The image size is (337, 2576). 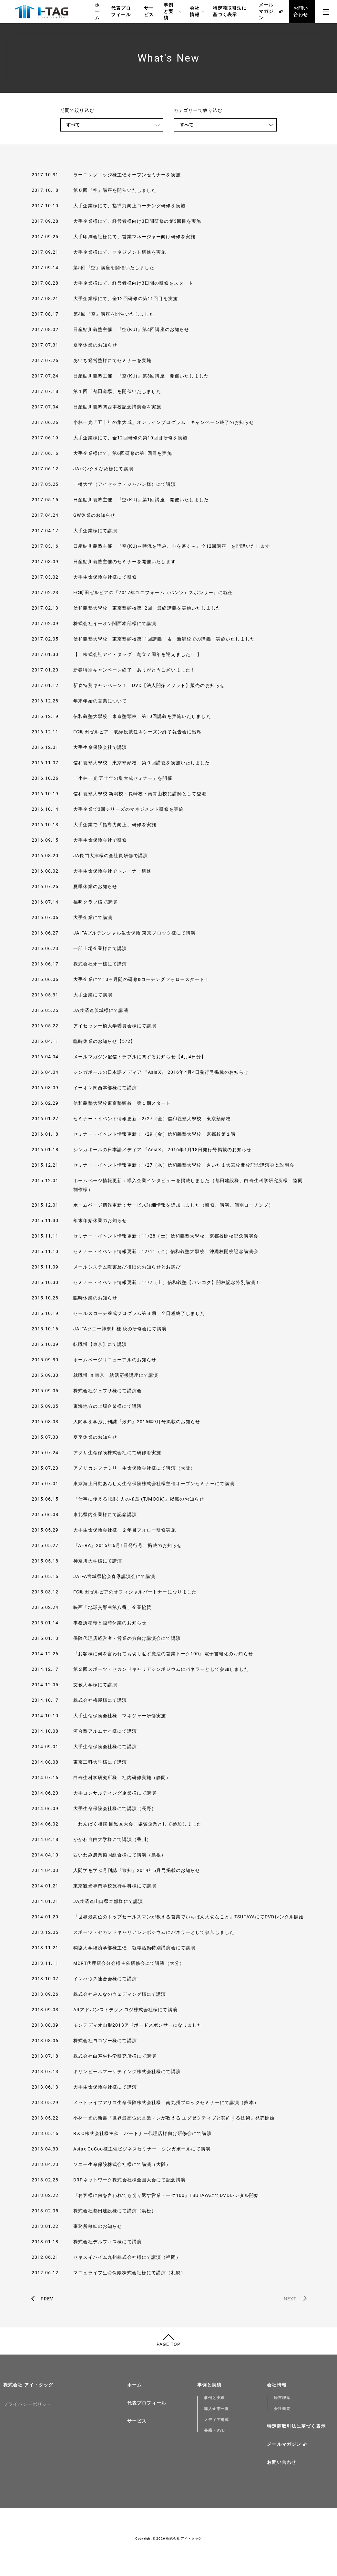 What do you see at coordinates (282, 2408) in the screenshot?
I see `会社概要` at bounding box center [282, 2408].